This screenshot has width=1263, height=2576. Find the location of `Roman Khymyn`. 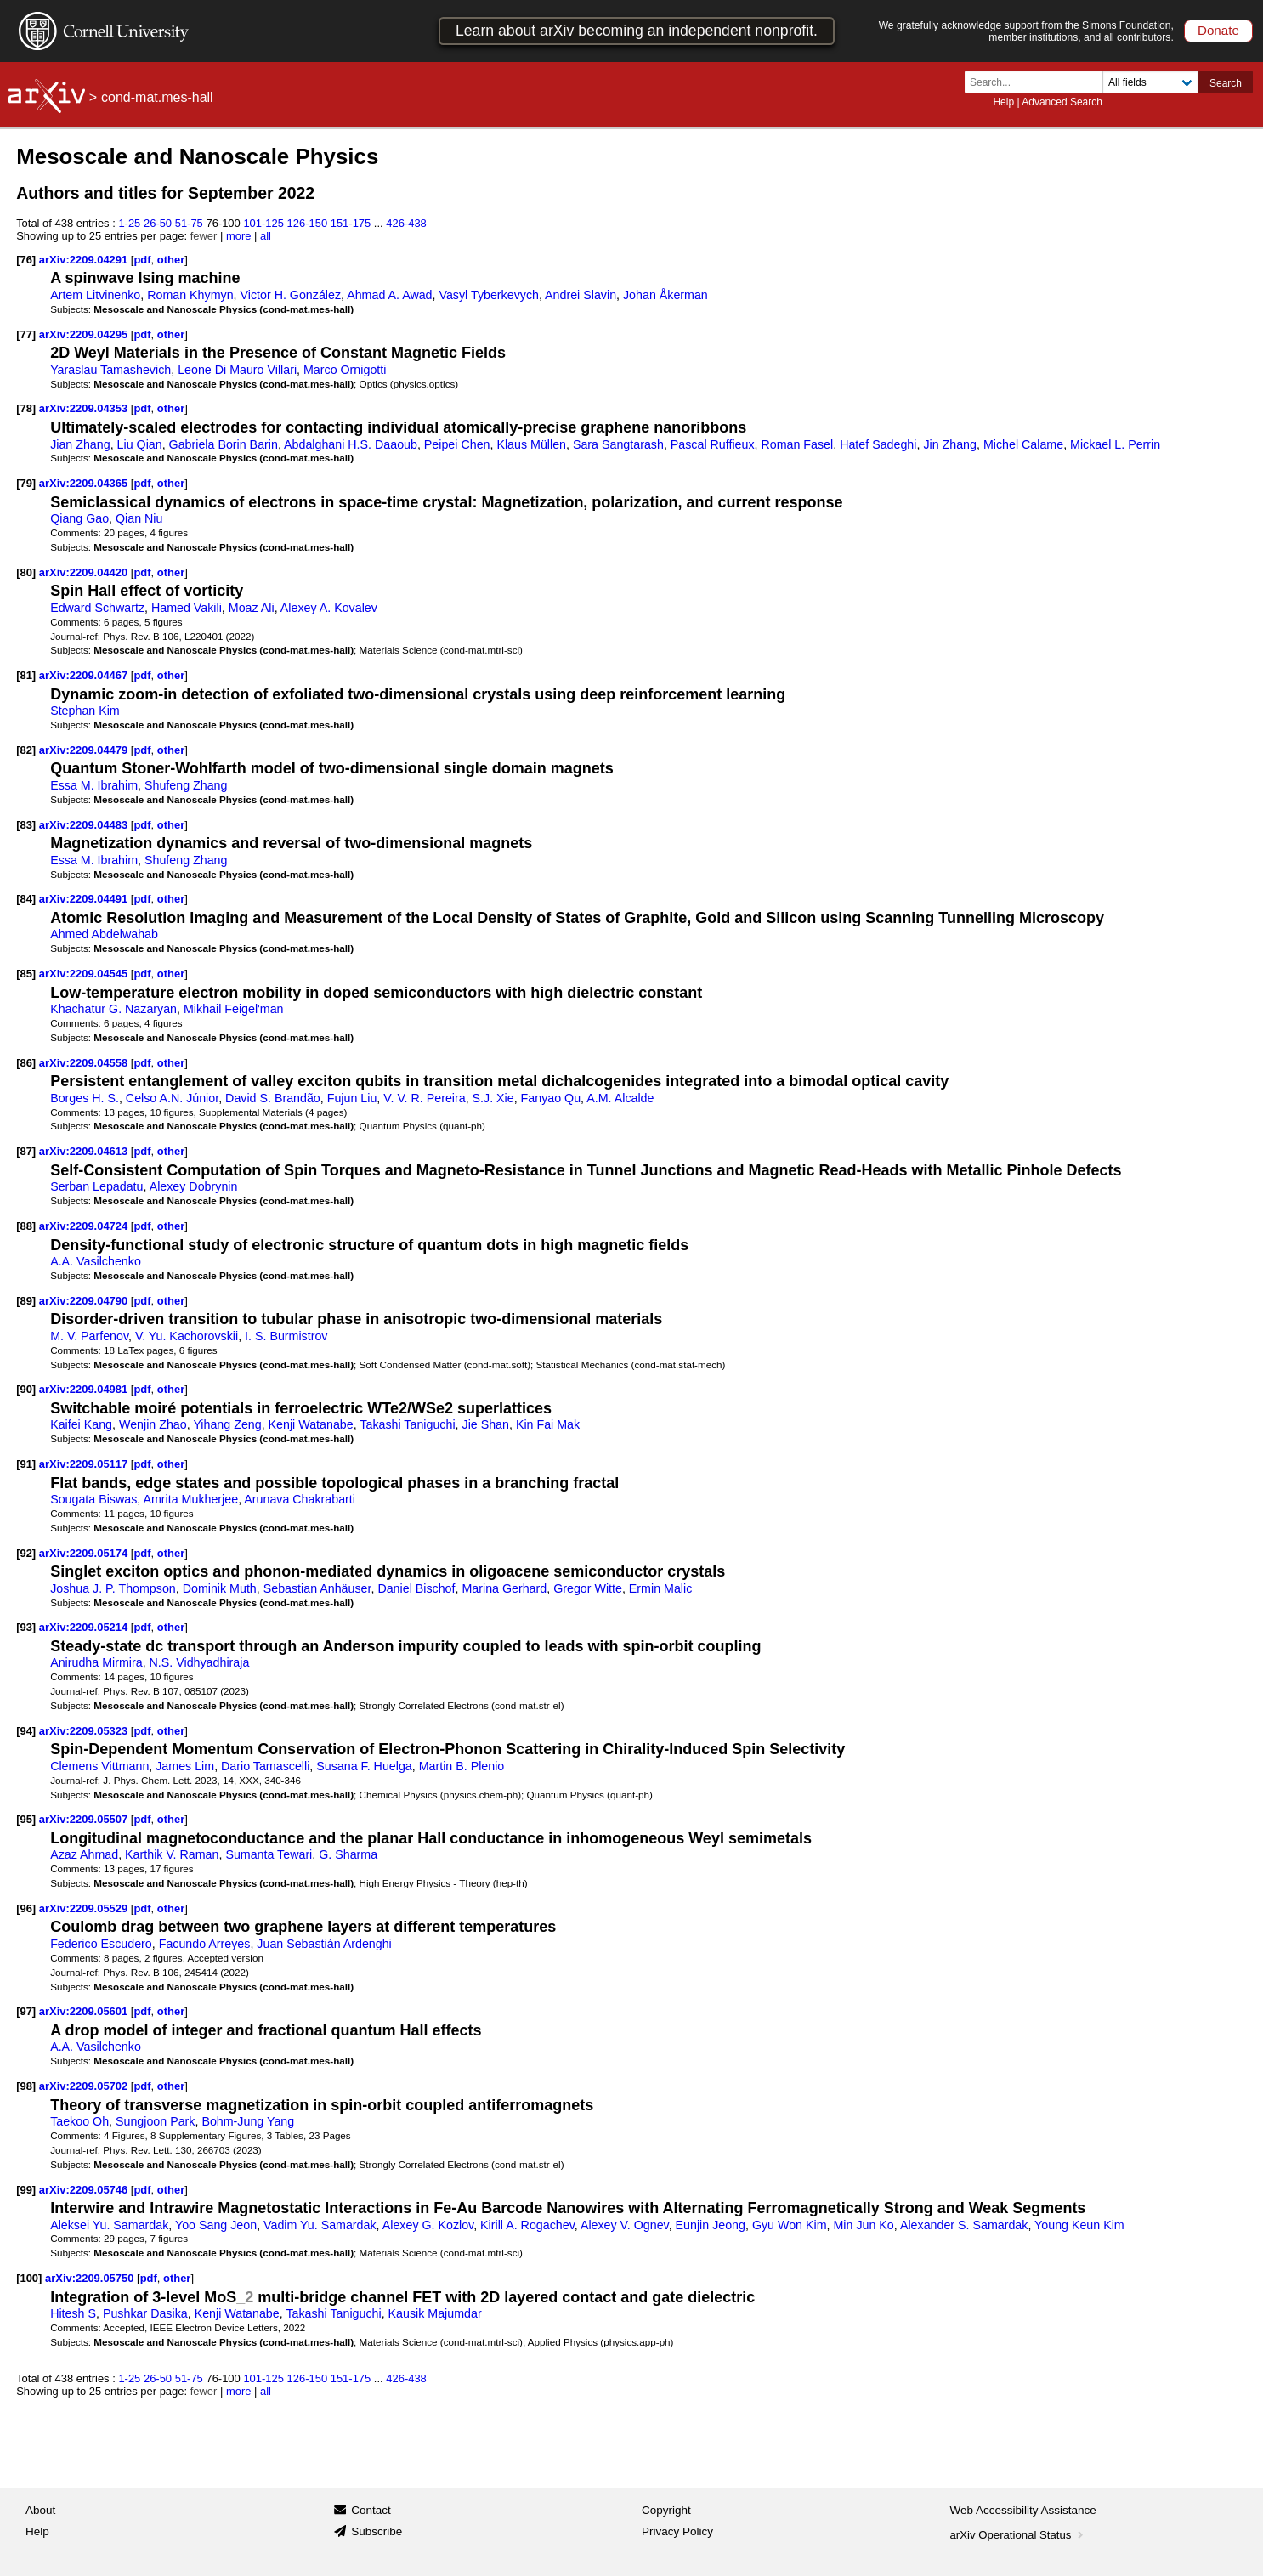

Roman Khymyn is located at coordinates (190, 295).